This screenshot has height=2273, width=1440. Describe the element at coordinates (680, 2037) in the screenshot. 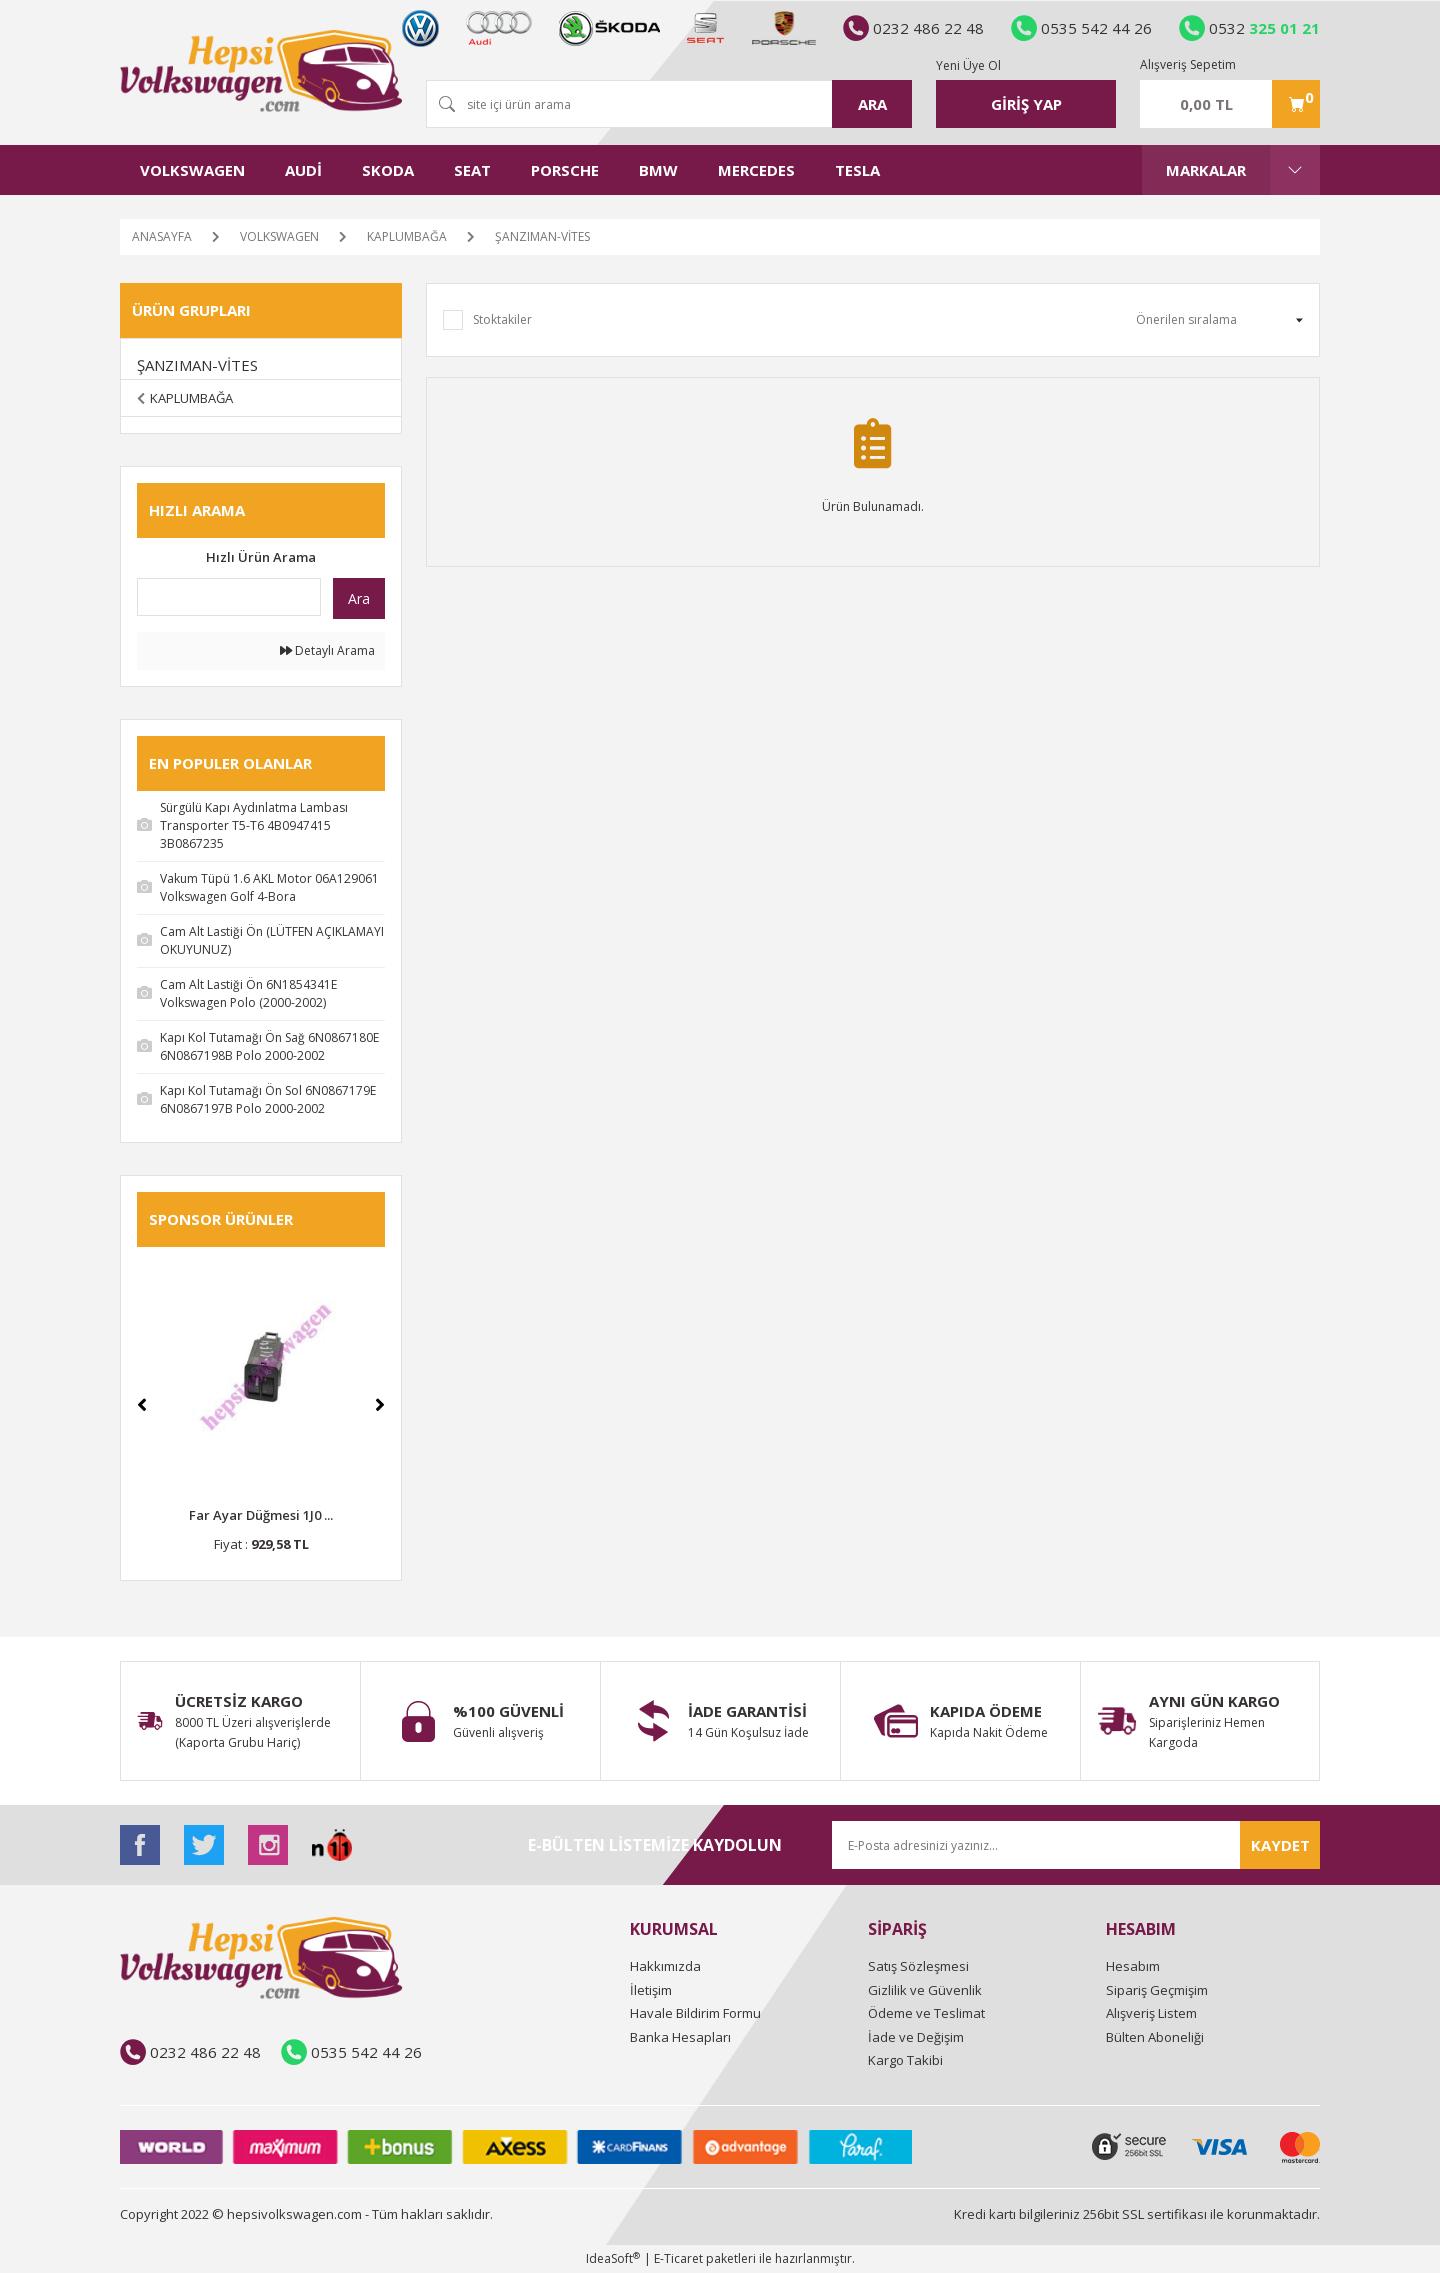

I see `Banka Hesapları` at that location.